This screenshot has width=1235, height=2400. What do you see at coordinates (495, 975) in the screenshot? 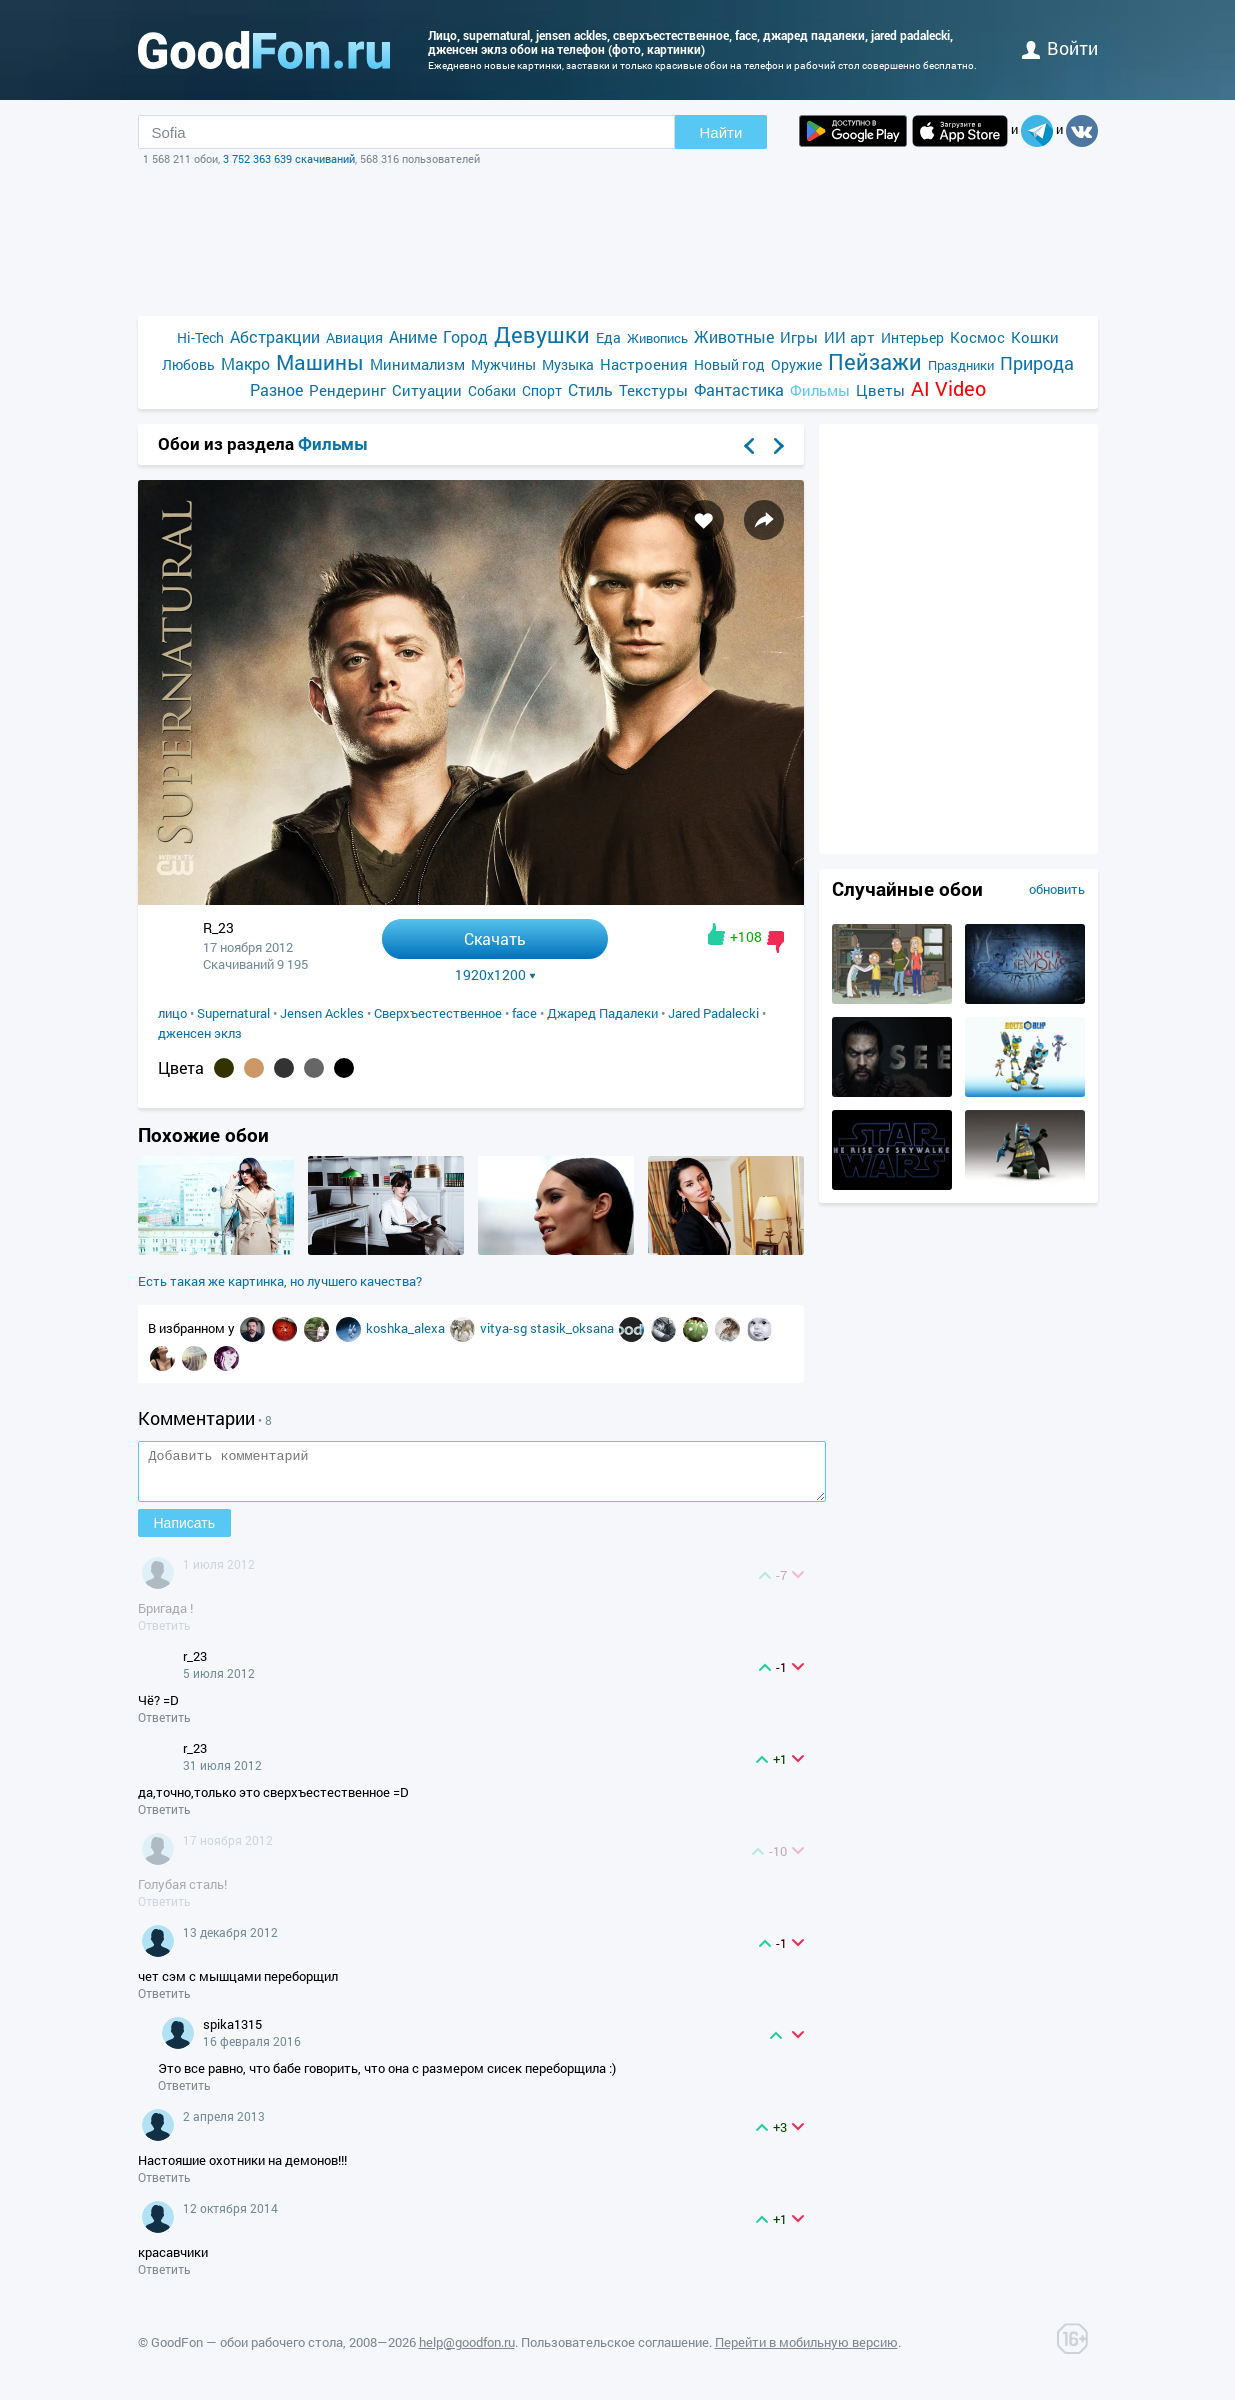
I see `1920x1200` at bounding box center [495, 975].